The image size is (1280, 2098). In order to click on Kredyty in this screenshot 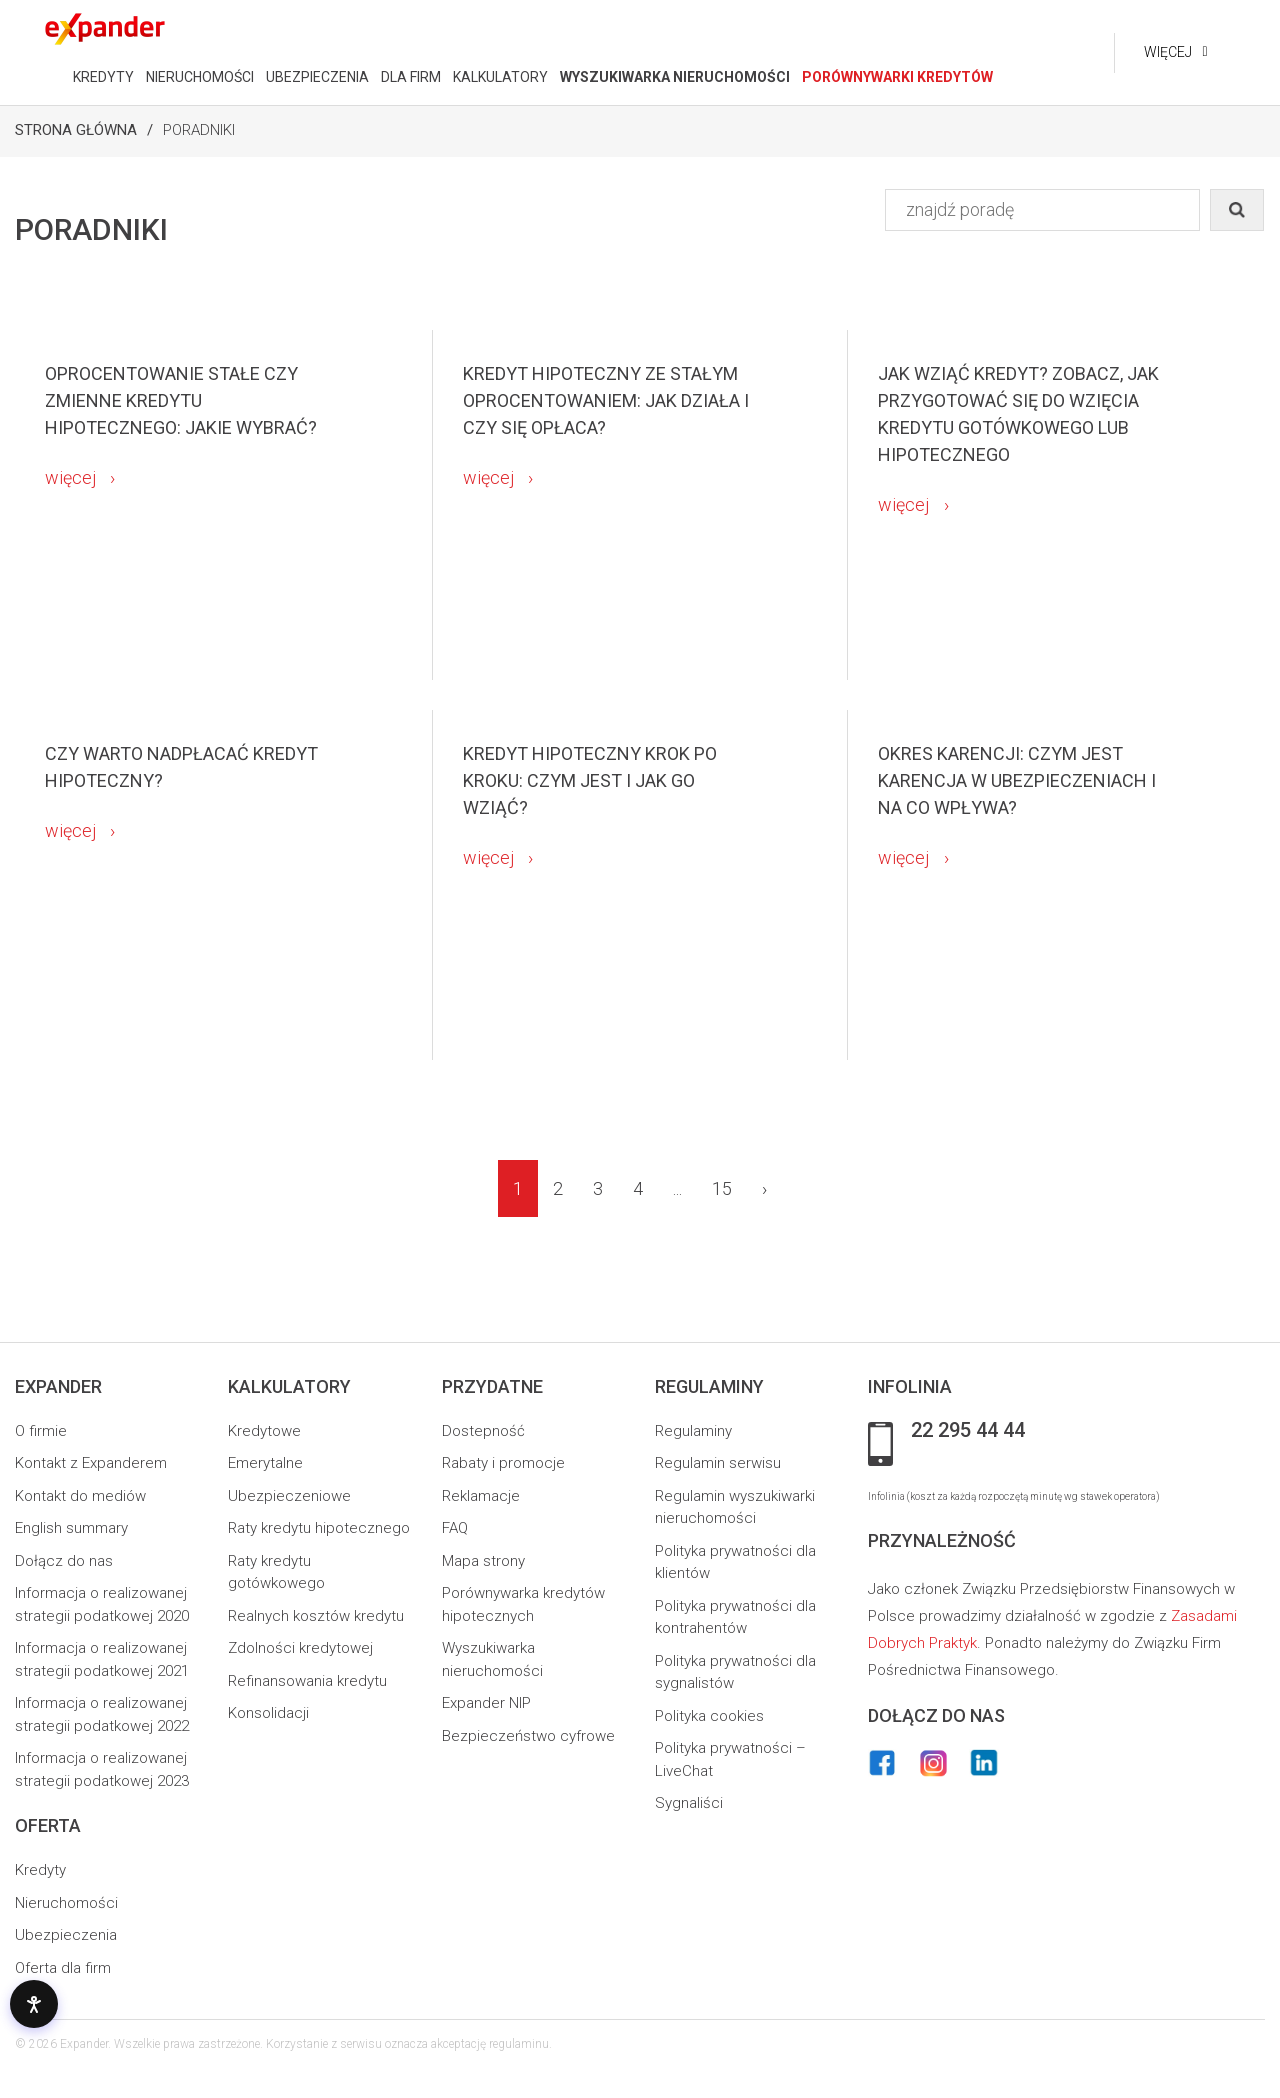, I will do `click(40, 1870)`.